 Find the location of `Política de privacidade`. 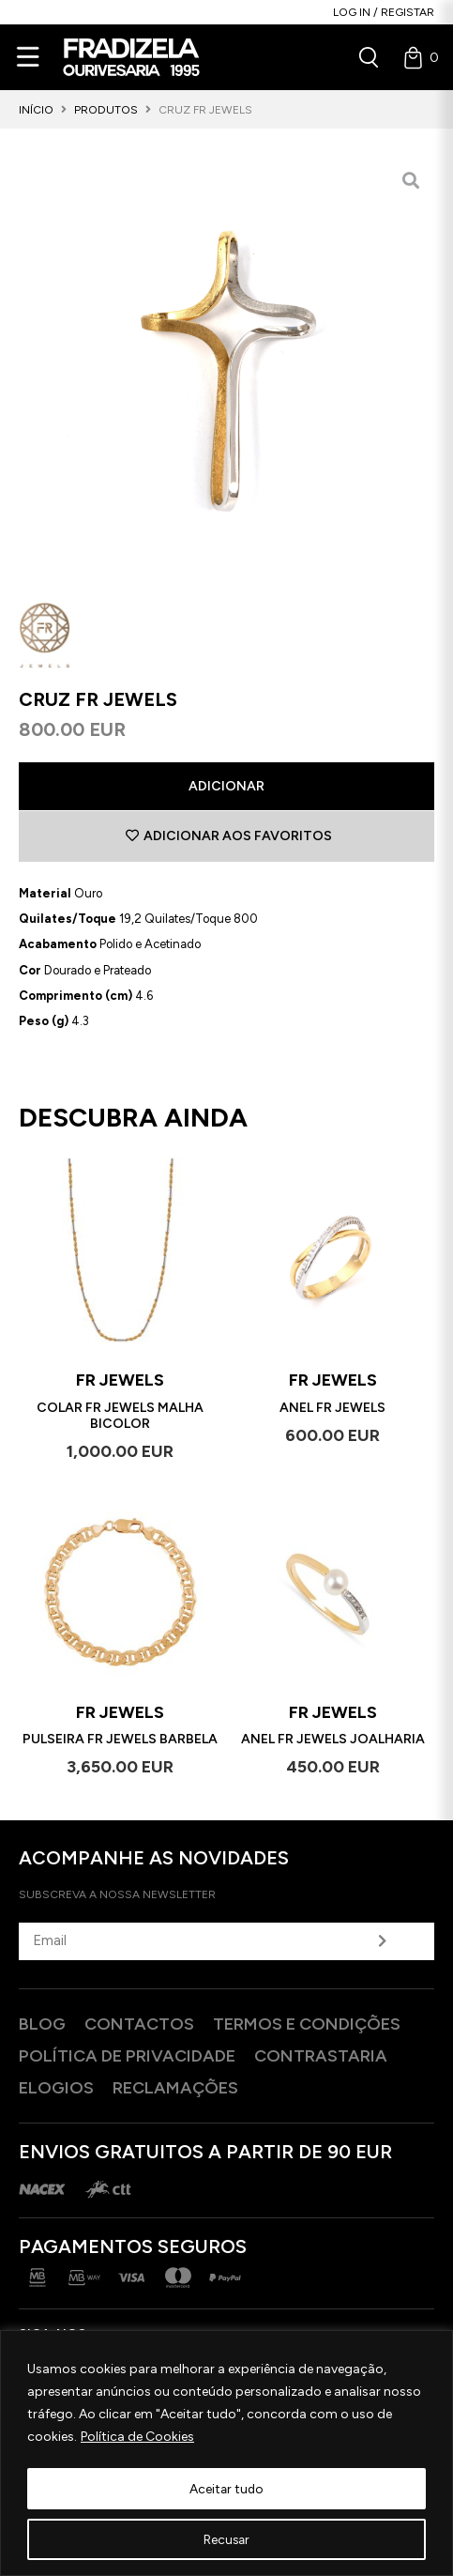

Política de privacidade is located at coordinates (127, 2056).